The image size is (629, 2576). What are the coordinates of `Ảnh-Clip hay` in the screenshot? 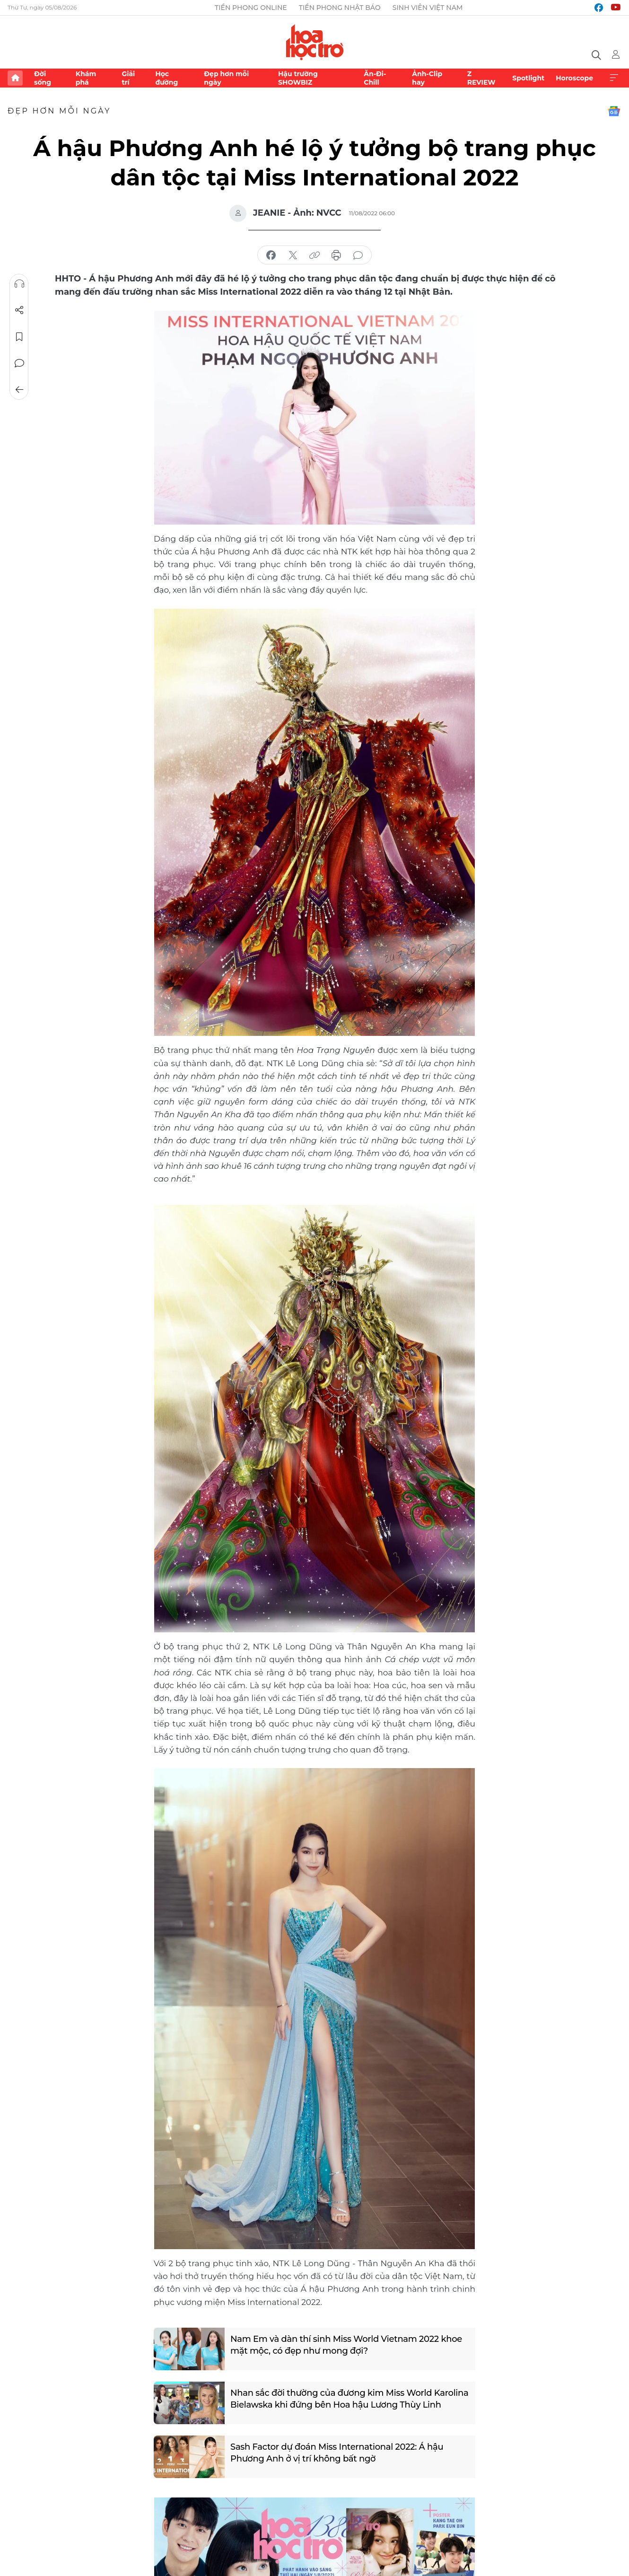 It's located at (427, 78).